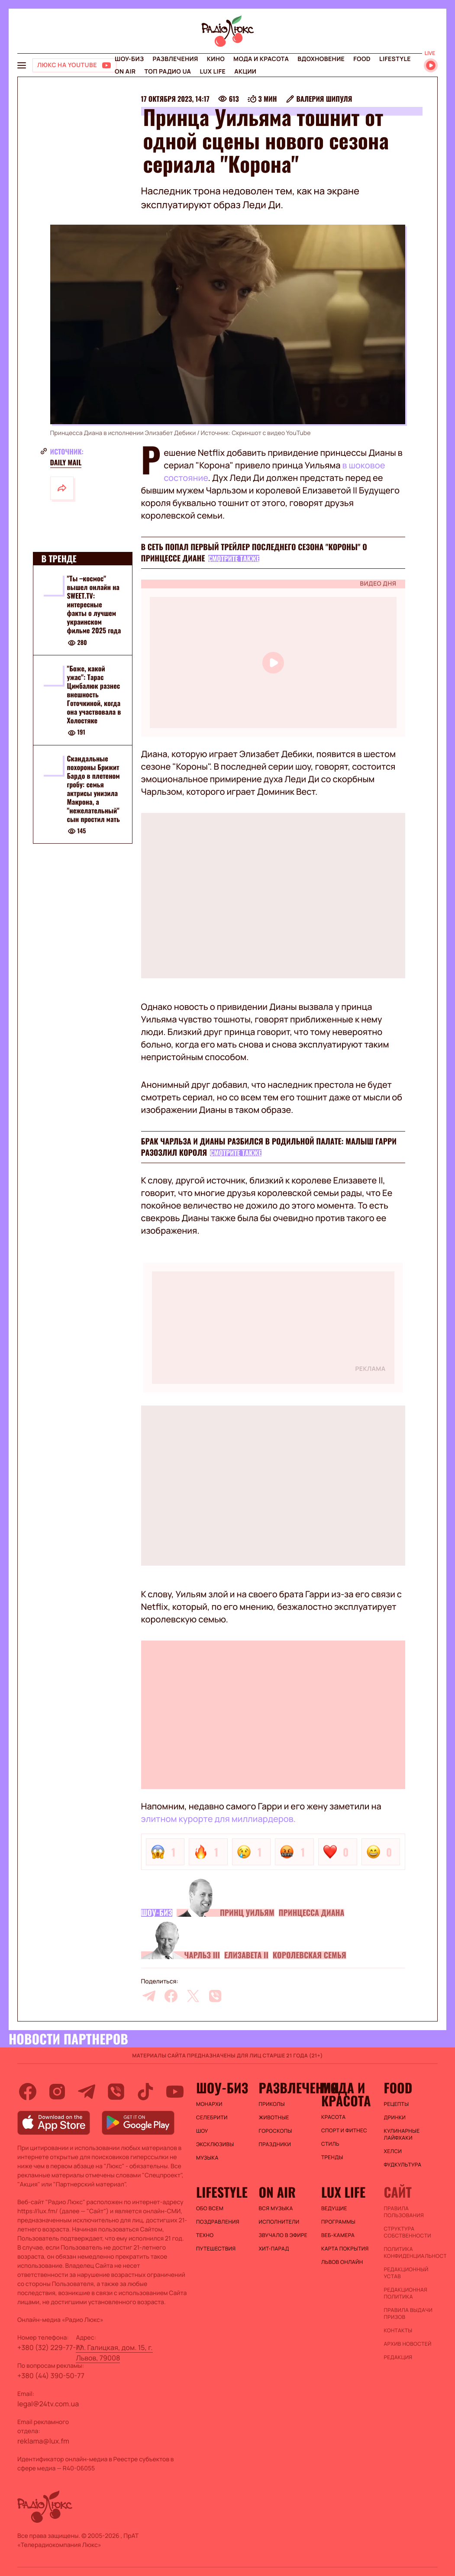  What do you see at coordinates (167, 72) in the screenshot?
I see `Топ радио UA` at bounding box center [167, 72].